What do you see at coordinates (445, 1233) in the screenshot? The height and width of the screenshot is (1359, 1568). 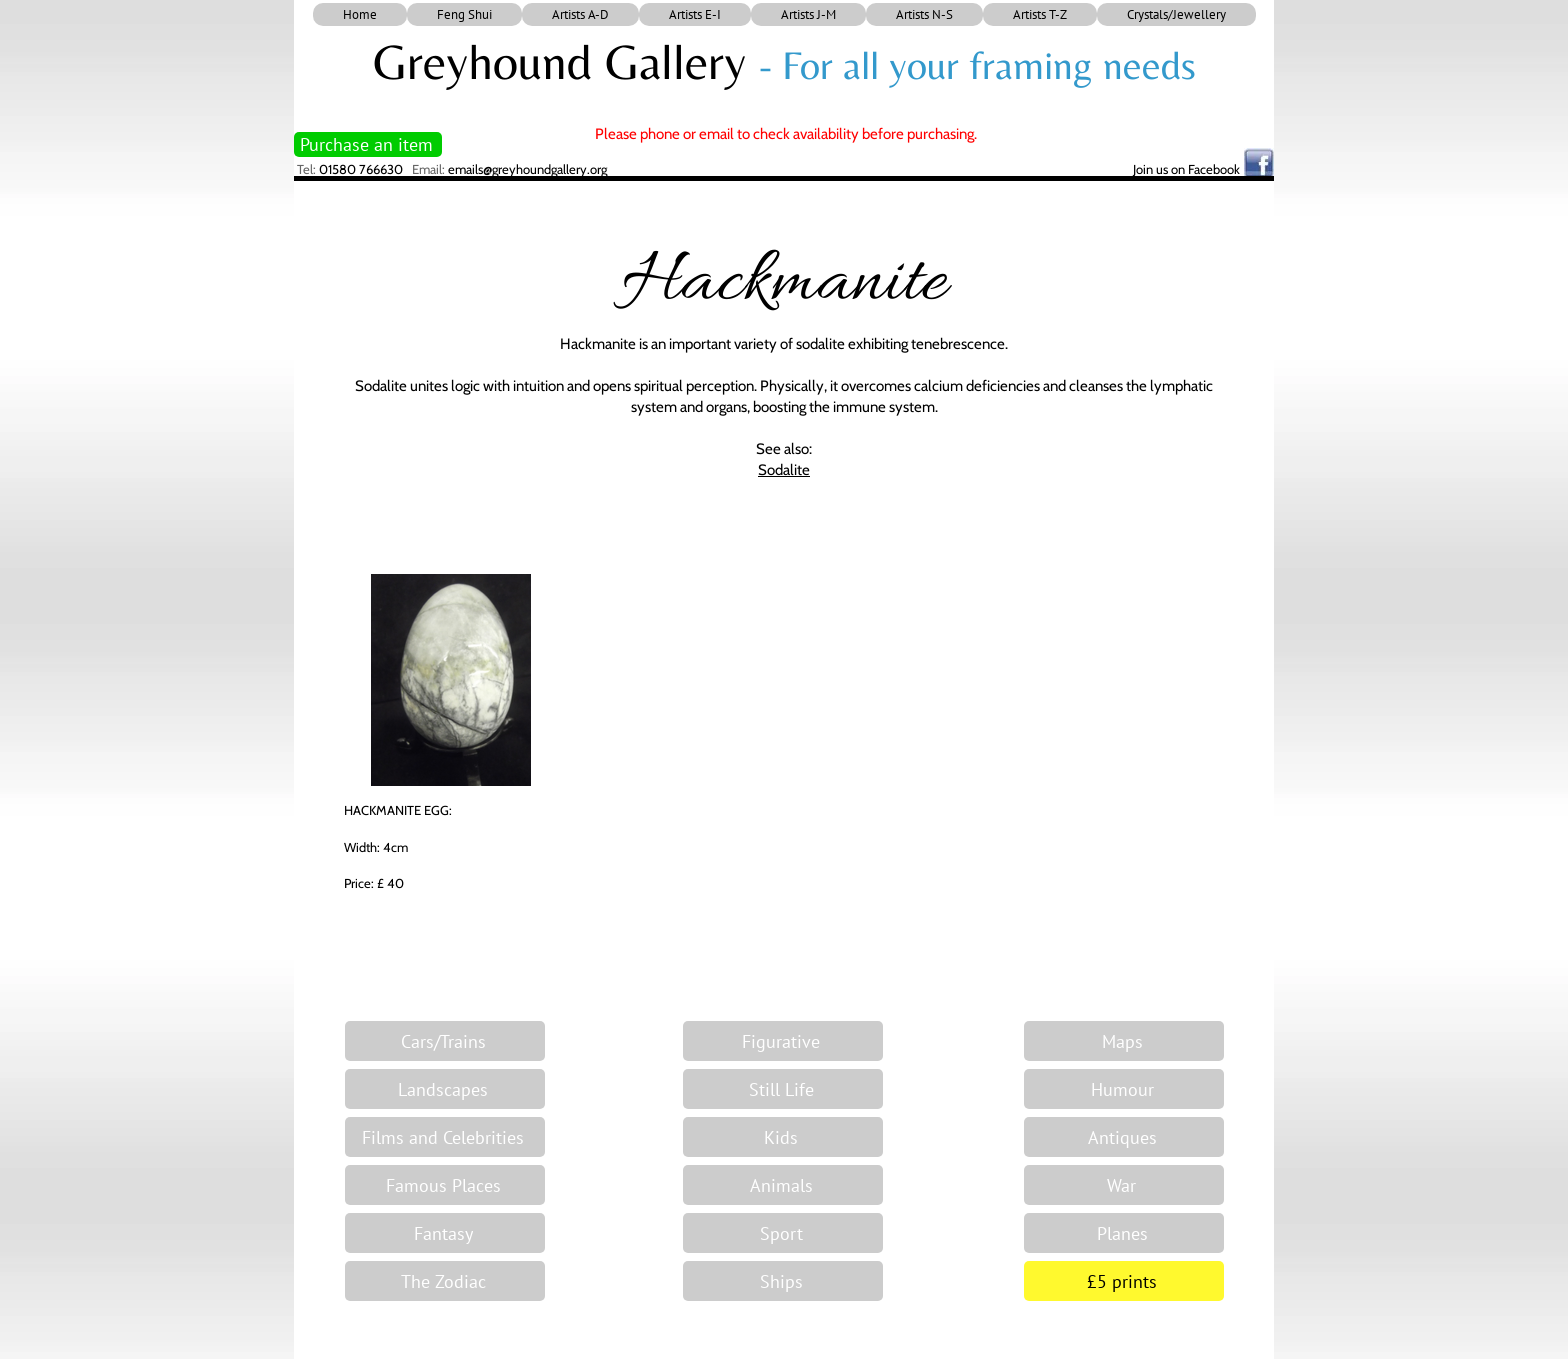 I see `[Fantasy]` at bounding box center [445, 1233].